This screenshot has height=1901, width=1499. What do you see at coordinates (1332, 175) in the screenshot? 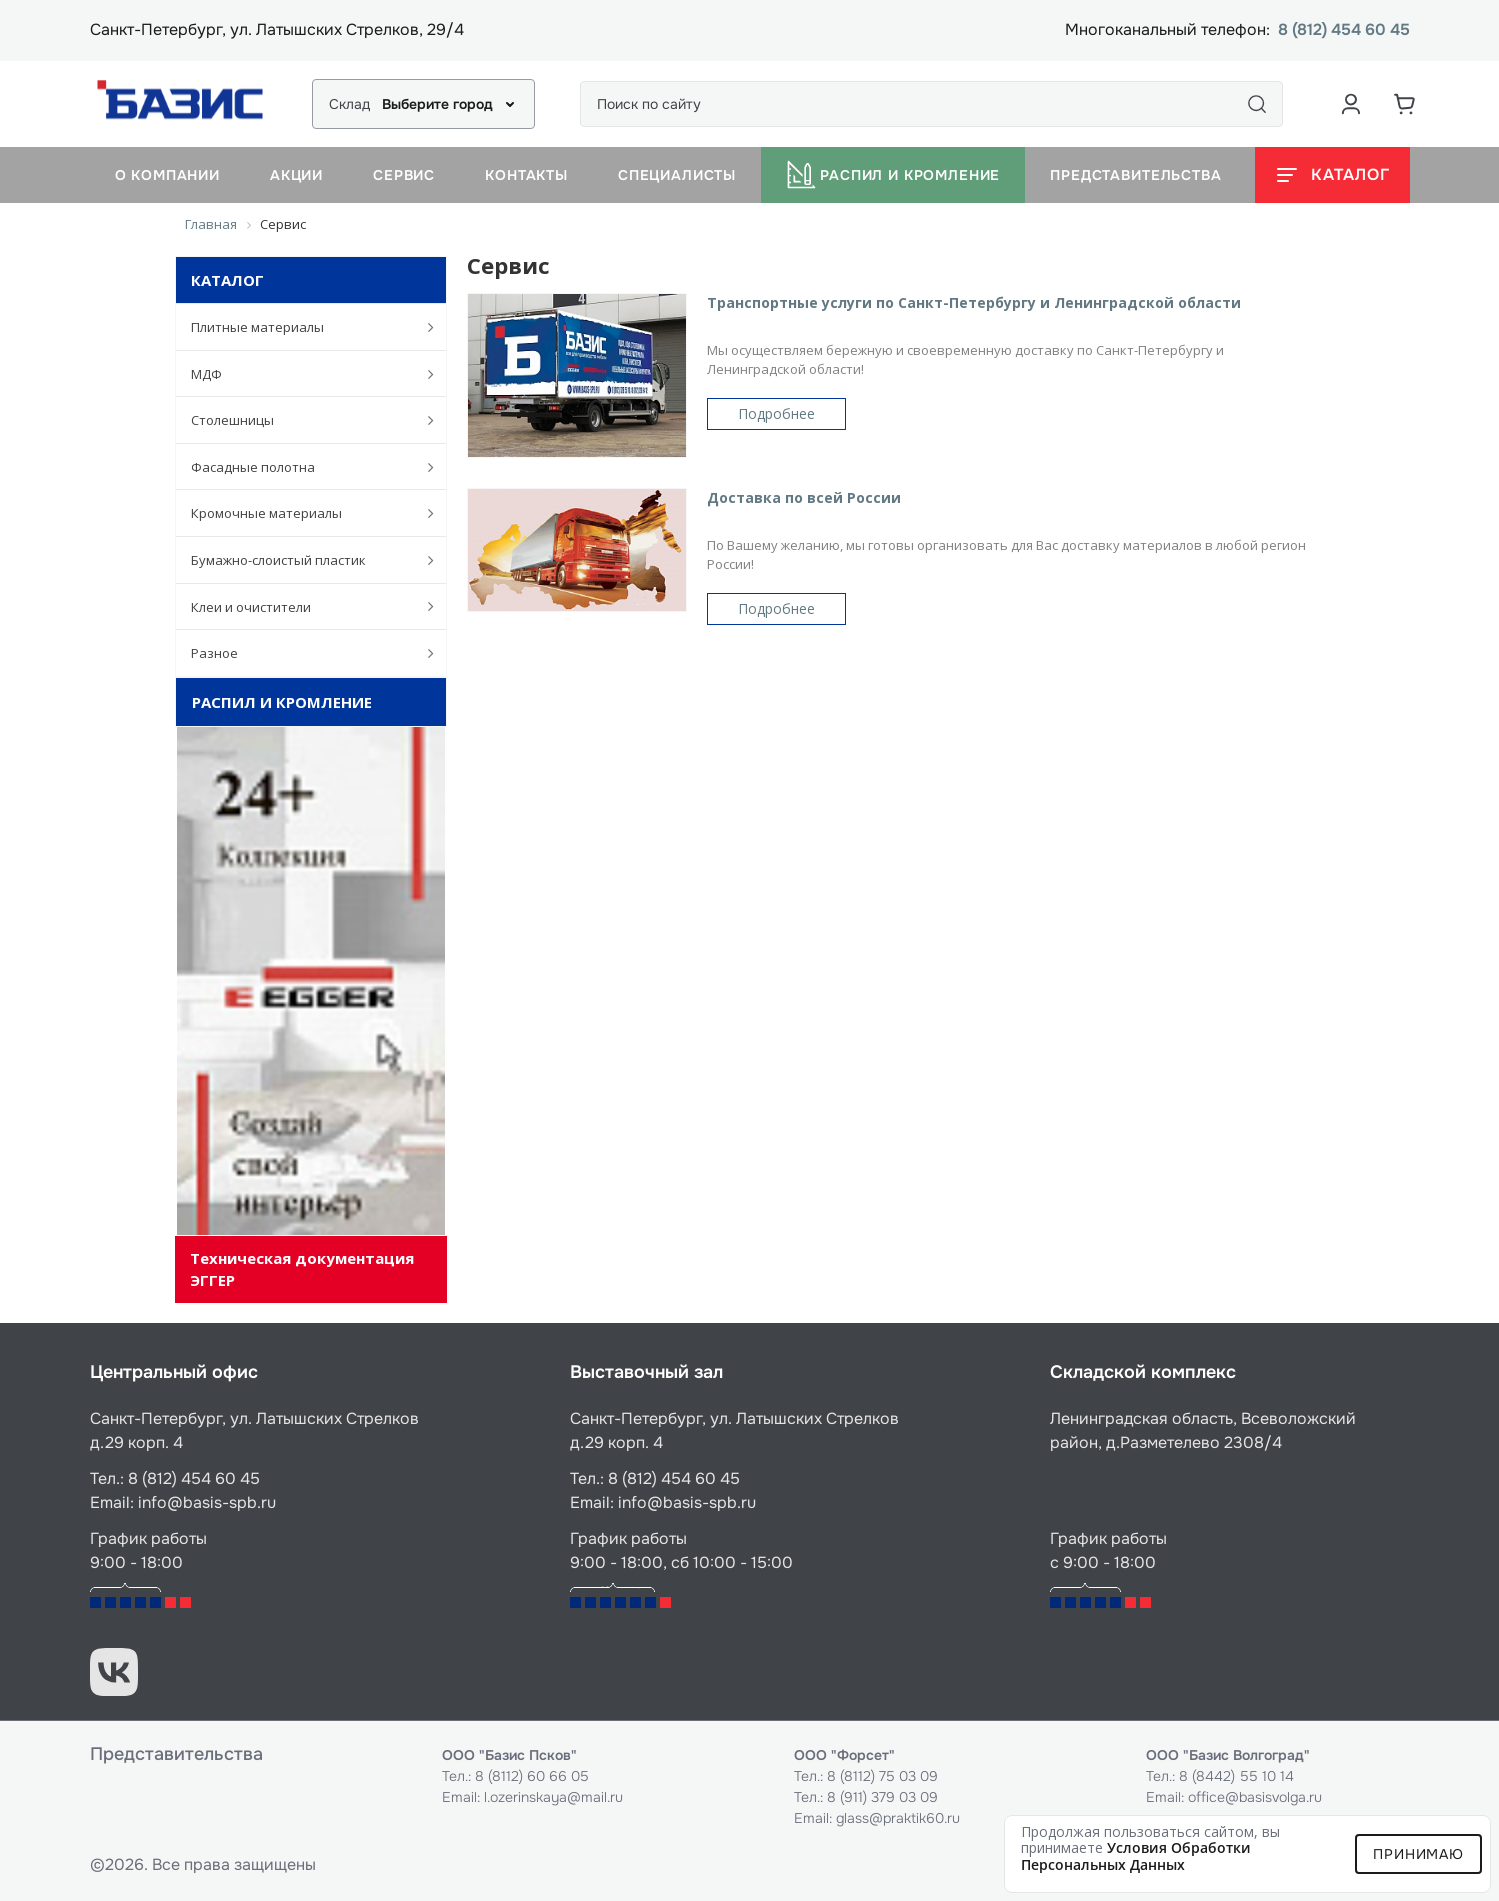
I see `[Открыть каталог]` at bounding box center [1332, 175].